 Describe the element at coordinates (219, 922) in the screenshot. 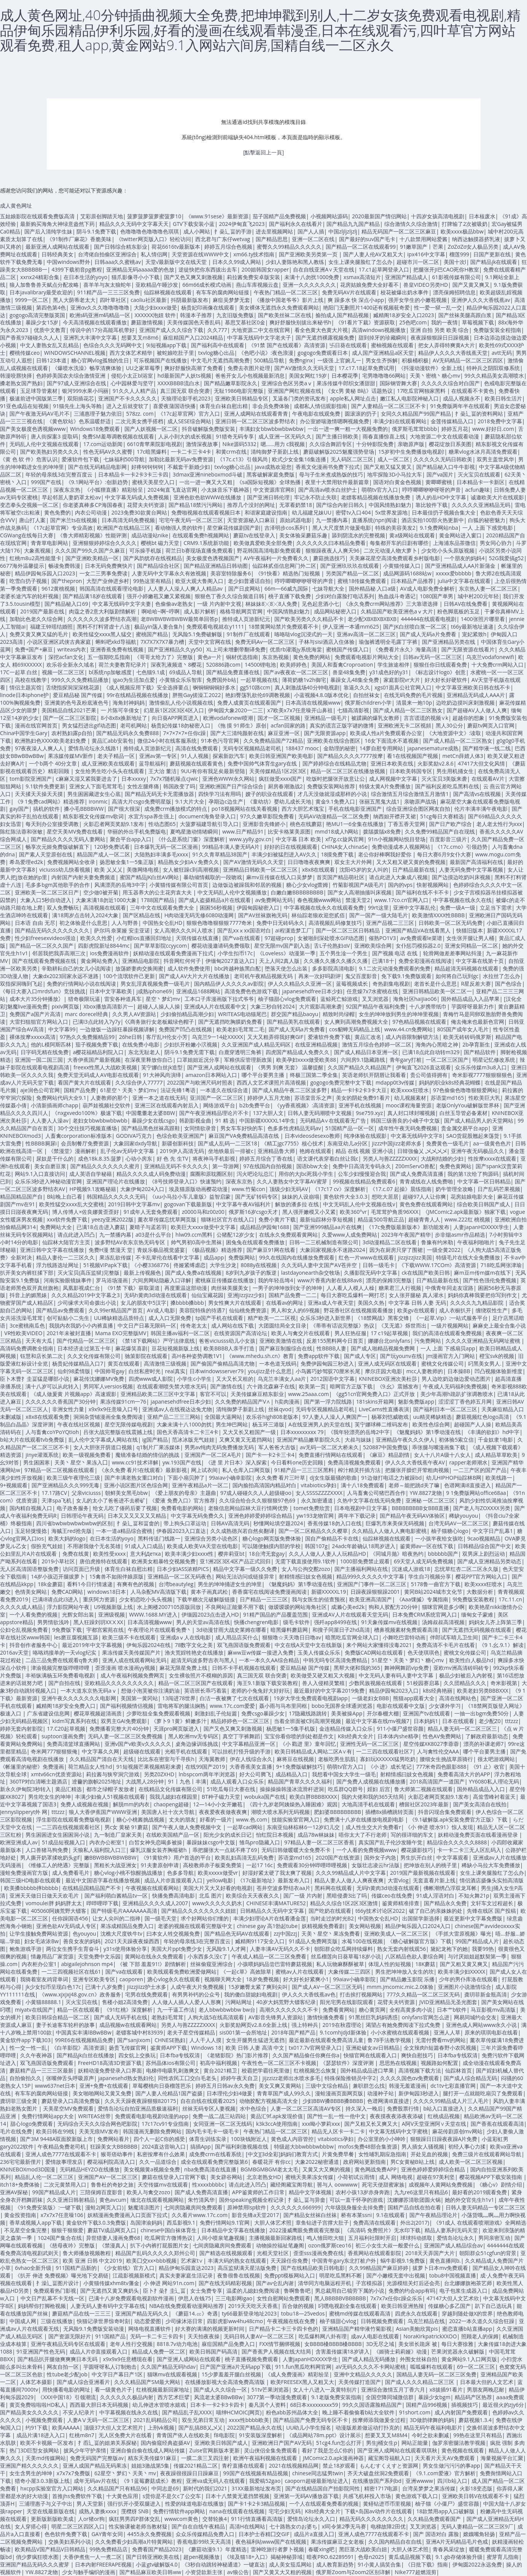

I see `狠狠色噜噜狠狠狠7777奇米` at that location.